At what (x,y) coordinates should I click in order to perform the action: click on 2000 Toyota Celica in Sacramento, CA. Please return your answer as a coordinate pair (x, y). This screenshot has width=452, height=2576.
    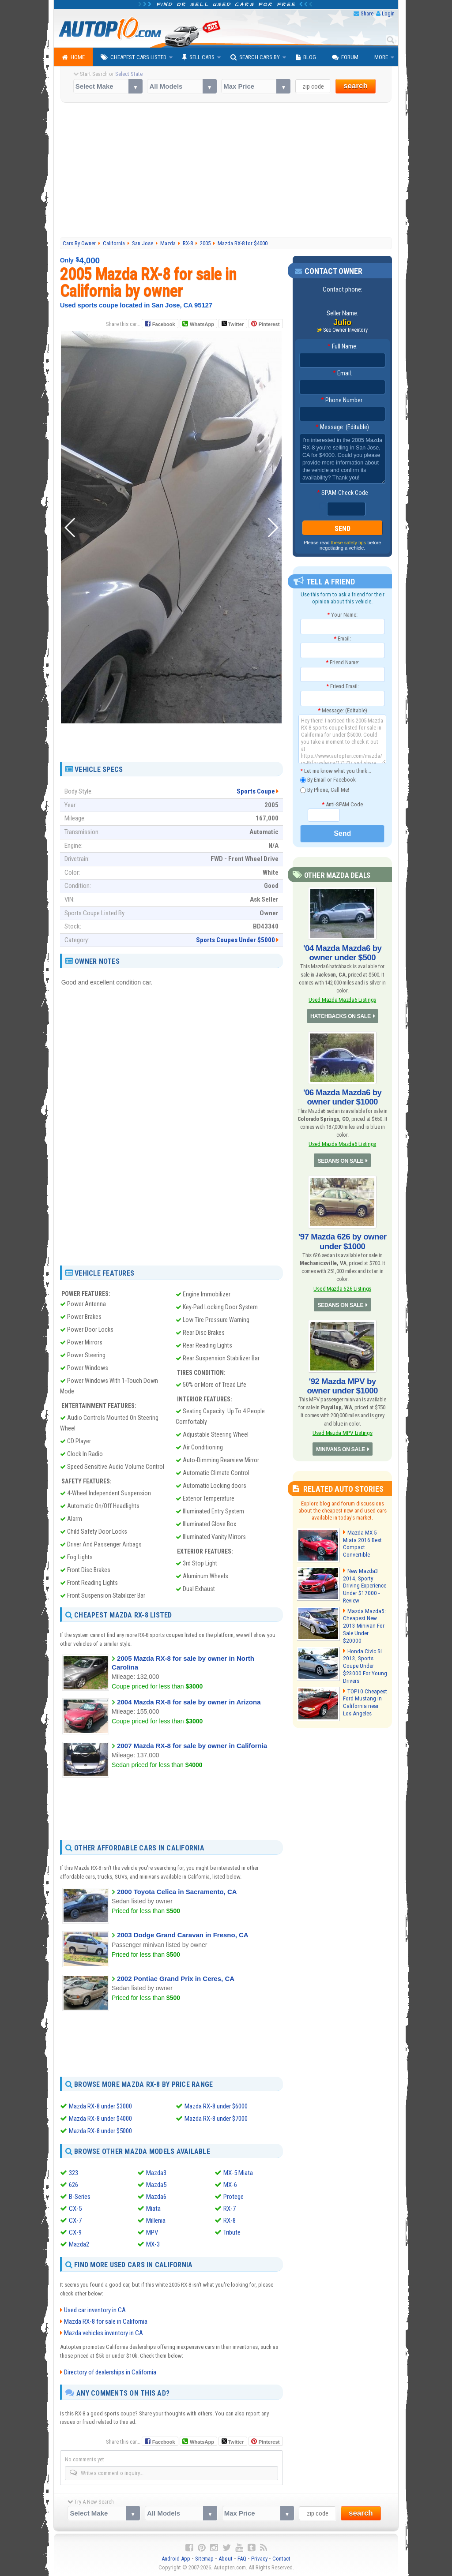
    Looking at the image, I should click on (177, 1891).